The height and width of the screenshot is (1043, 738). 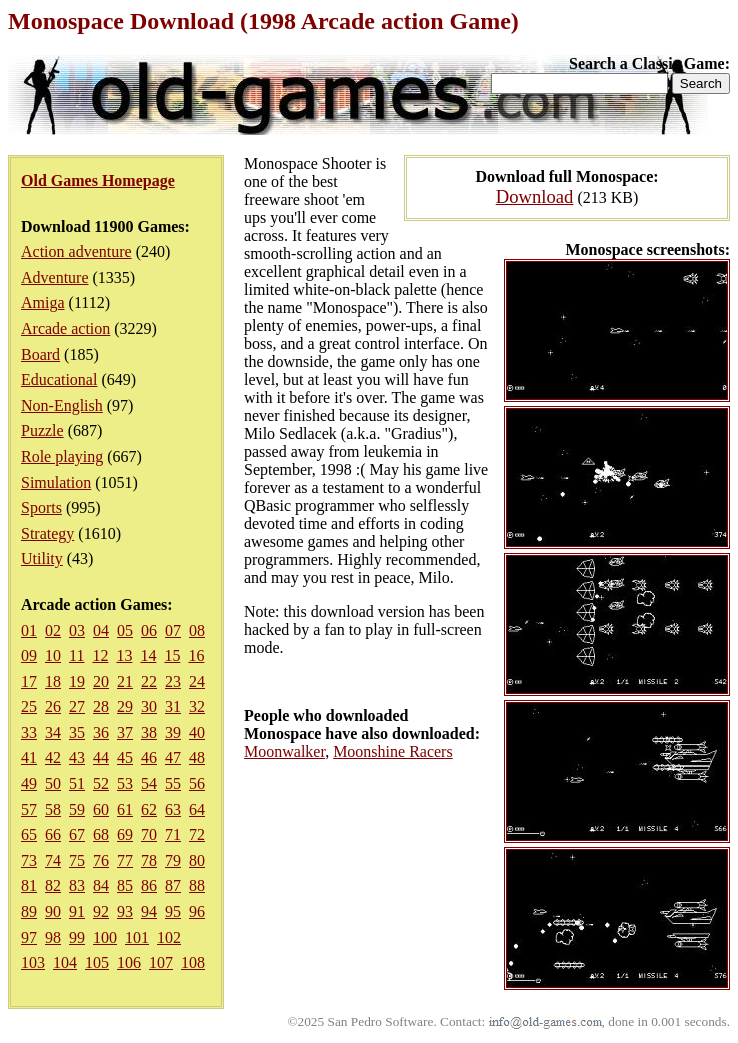 I want to click on 56, so click(x=197, y=783).